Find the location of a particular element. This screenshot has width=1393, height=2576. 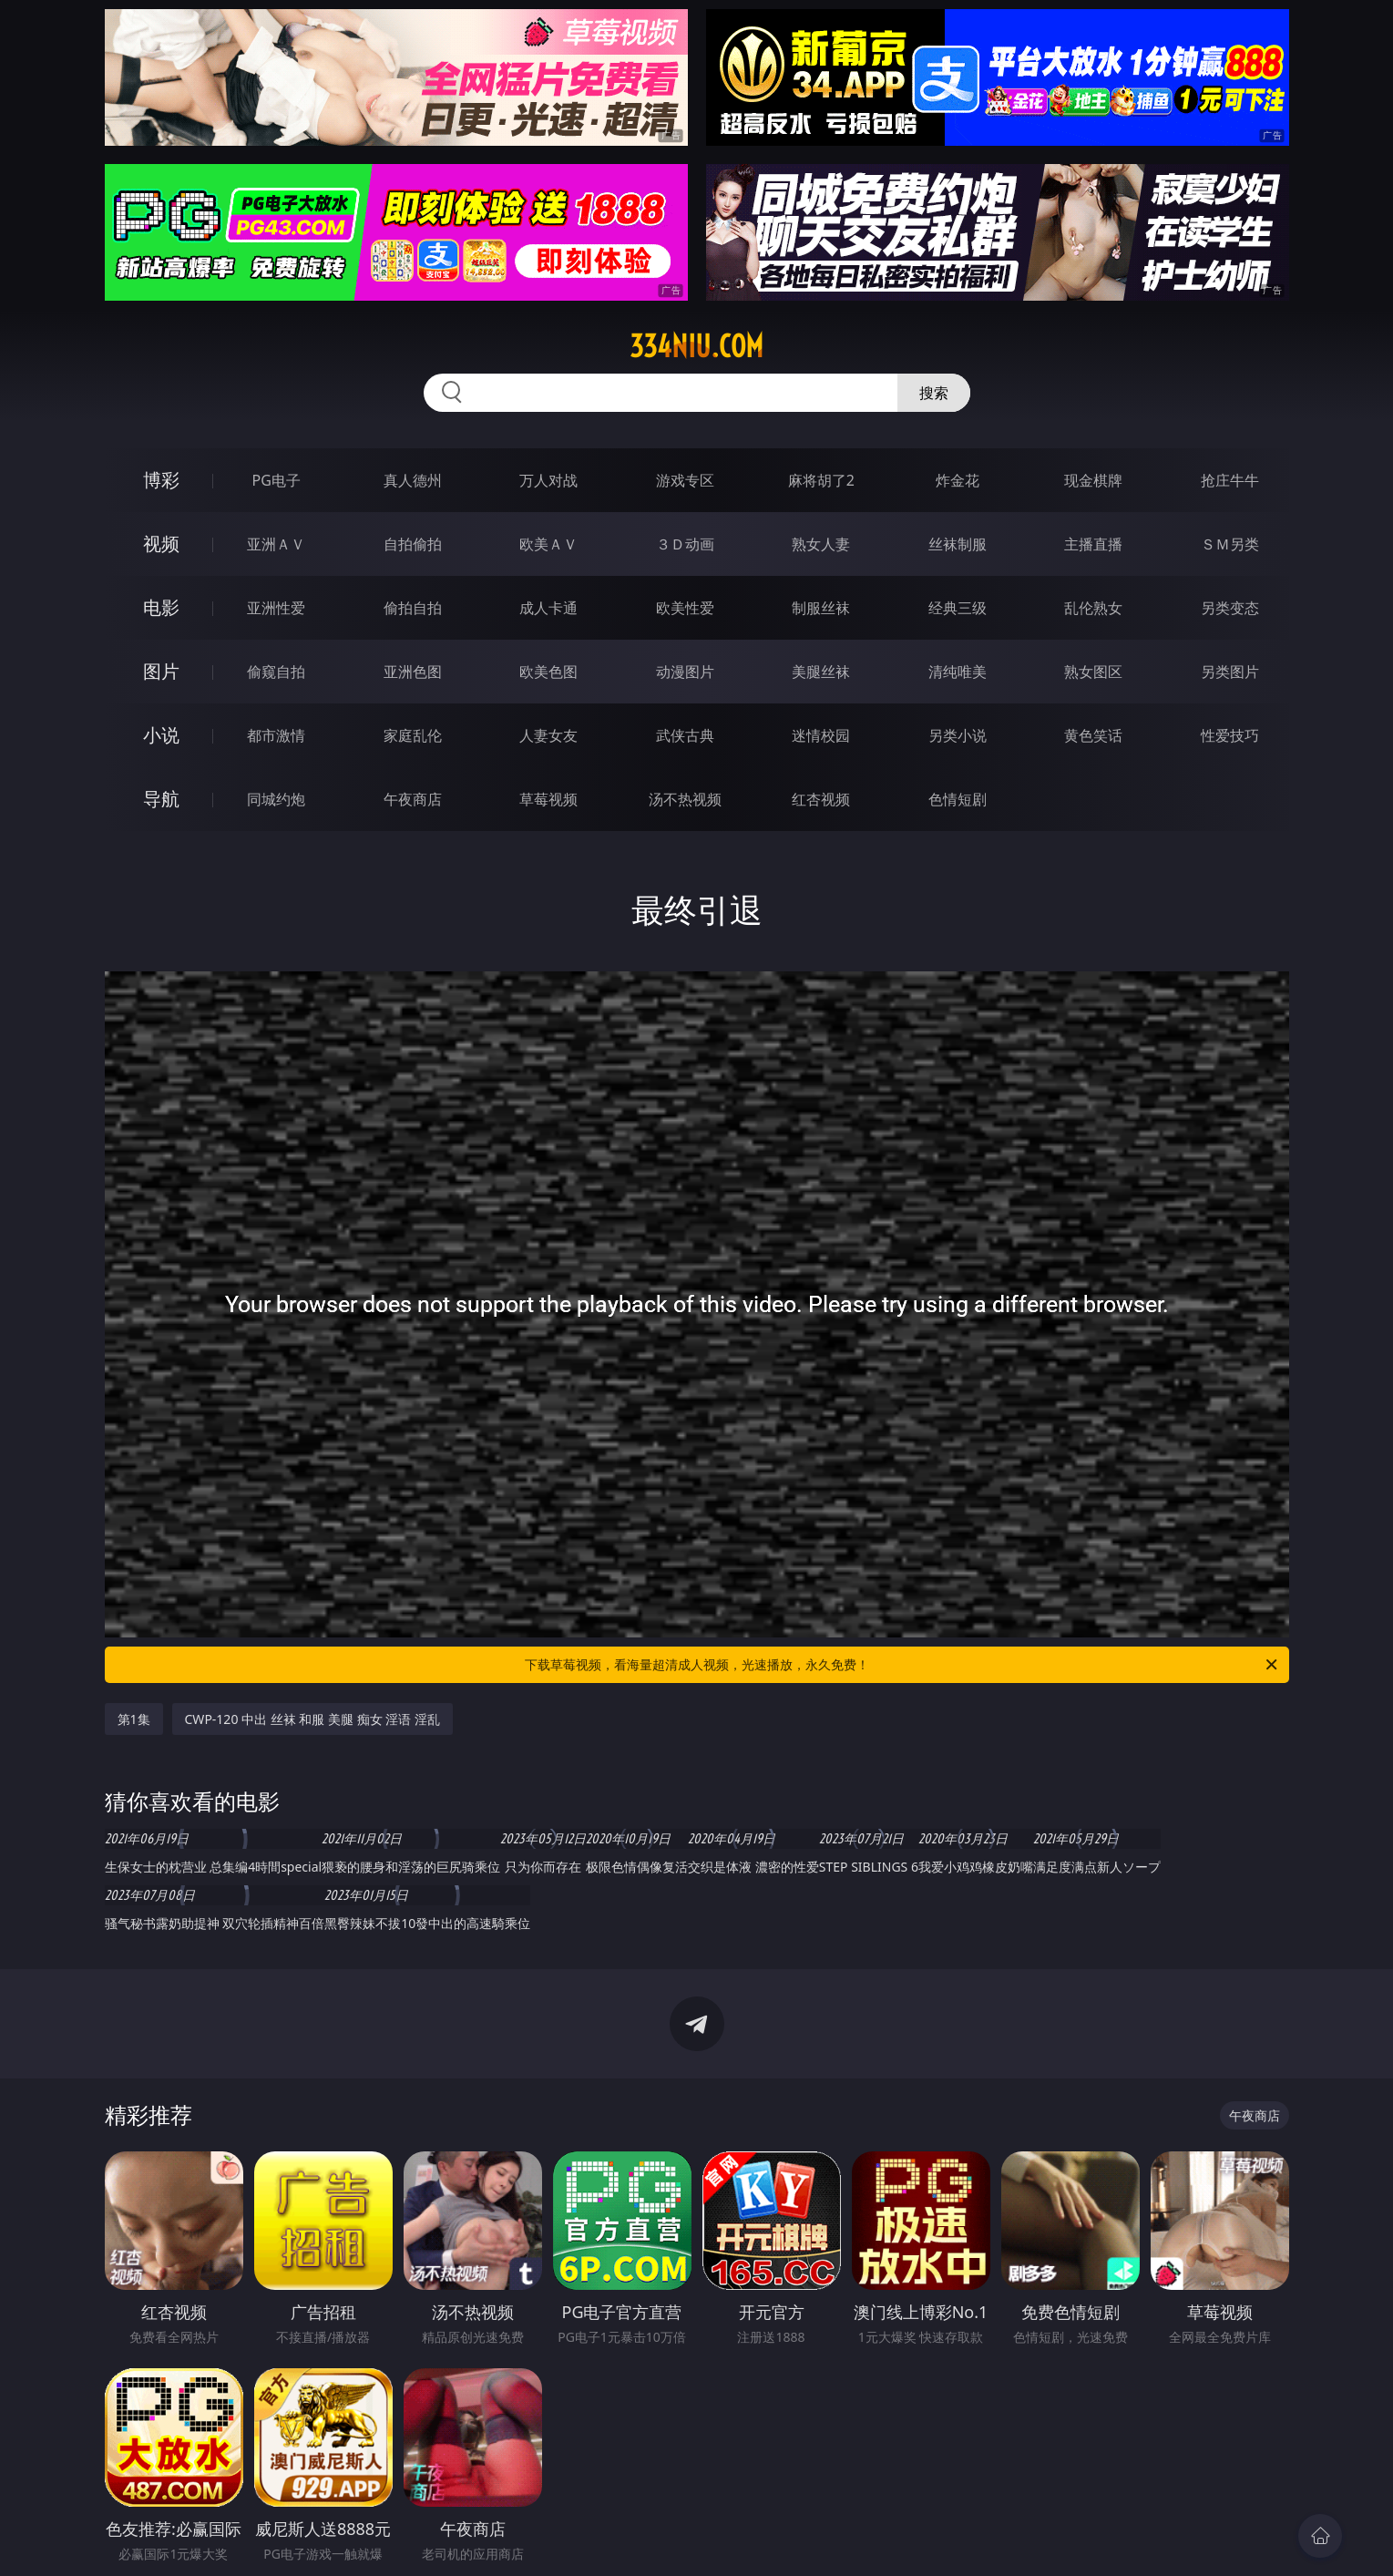

熟女人妻 is located at coordinates (821, 544).